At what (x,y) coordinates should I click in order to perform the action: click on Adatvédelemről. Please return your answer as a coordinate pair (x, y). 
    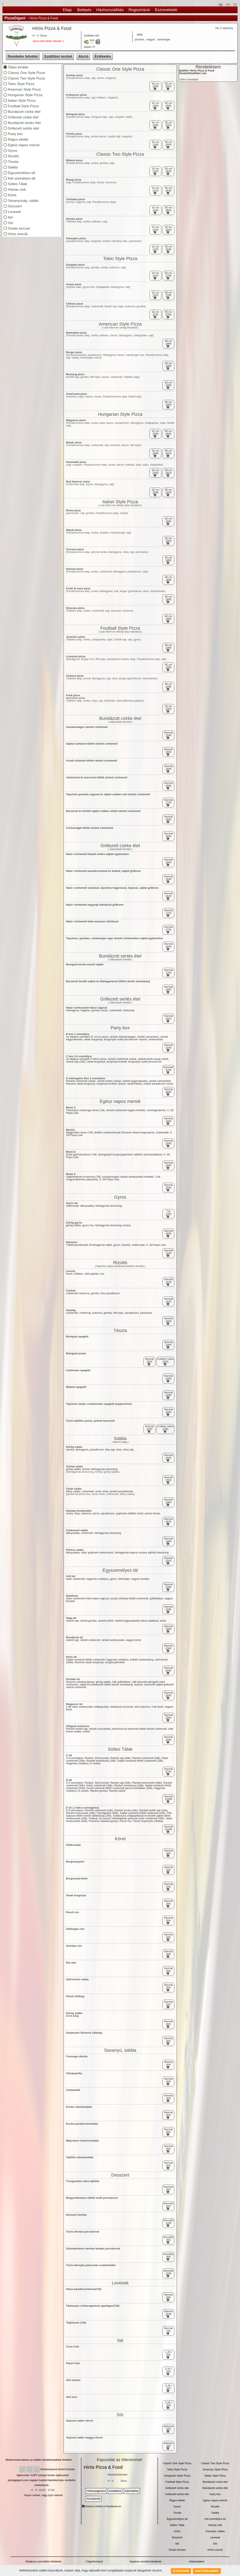
    Looking at the image, I should click on (207, 2571).